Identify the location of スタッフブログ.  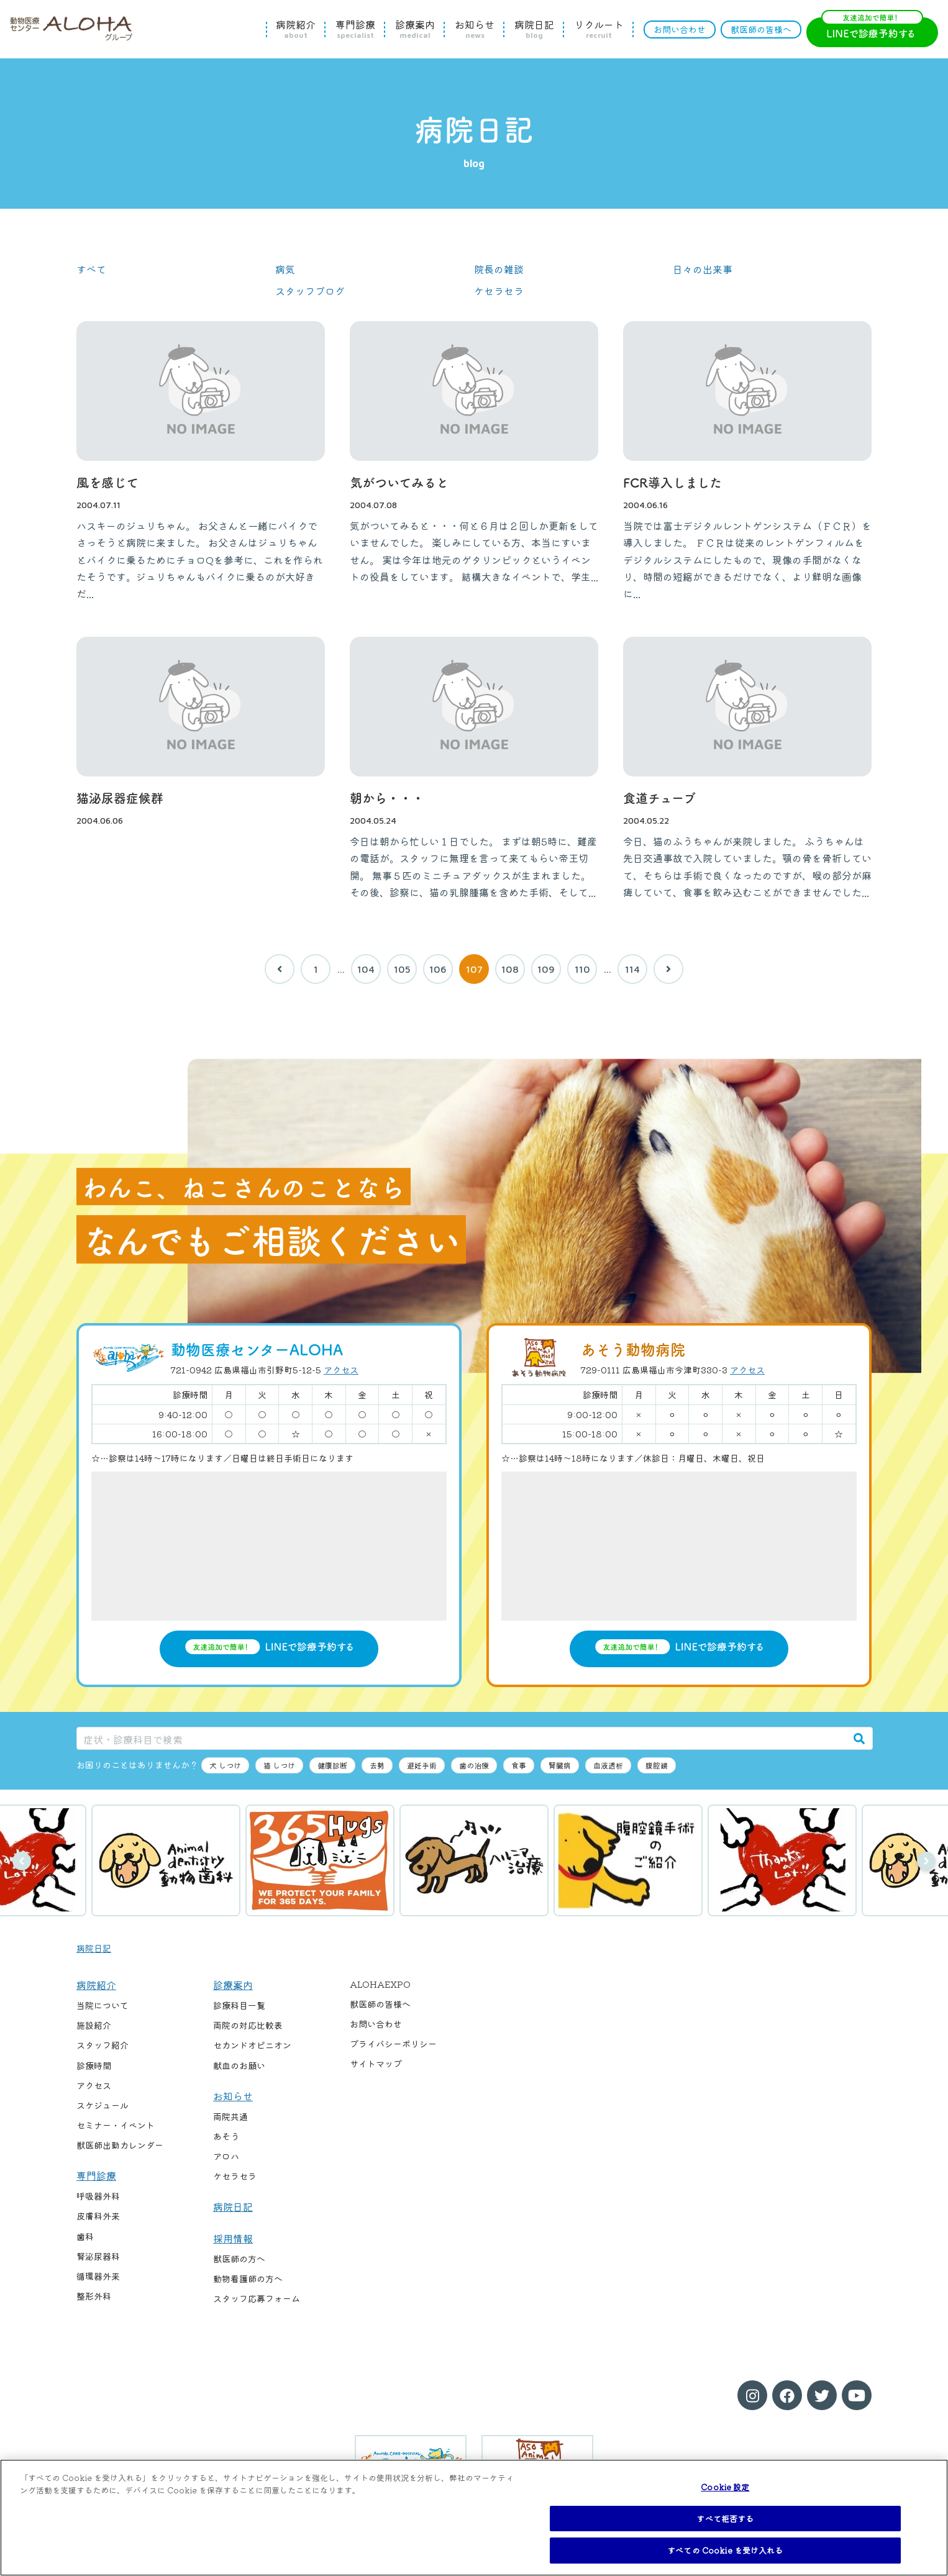
(310, 290).